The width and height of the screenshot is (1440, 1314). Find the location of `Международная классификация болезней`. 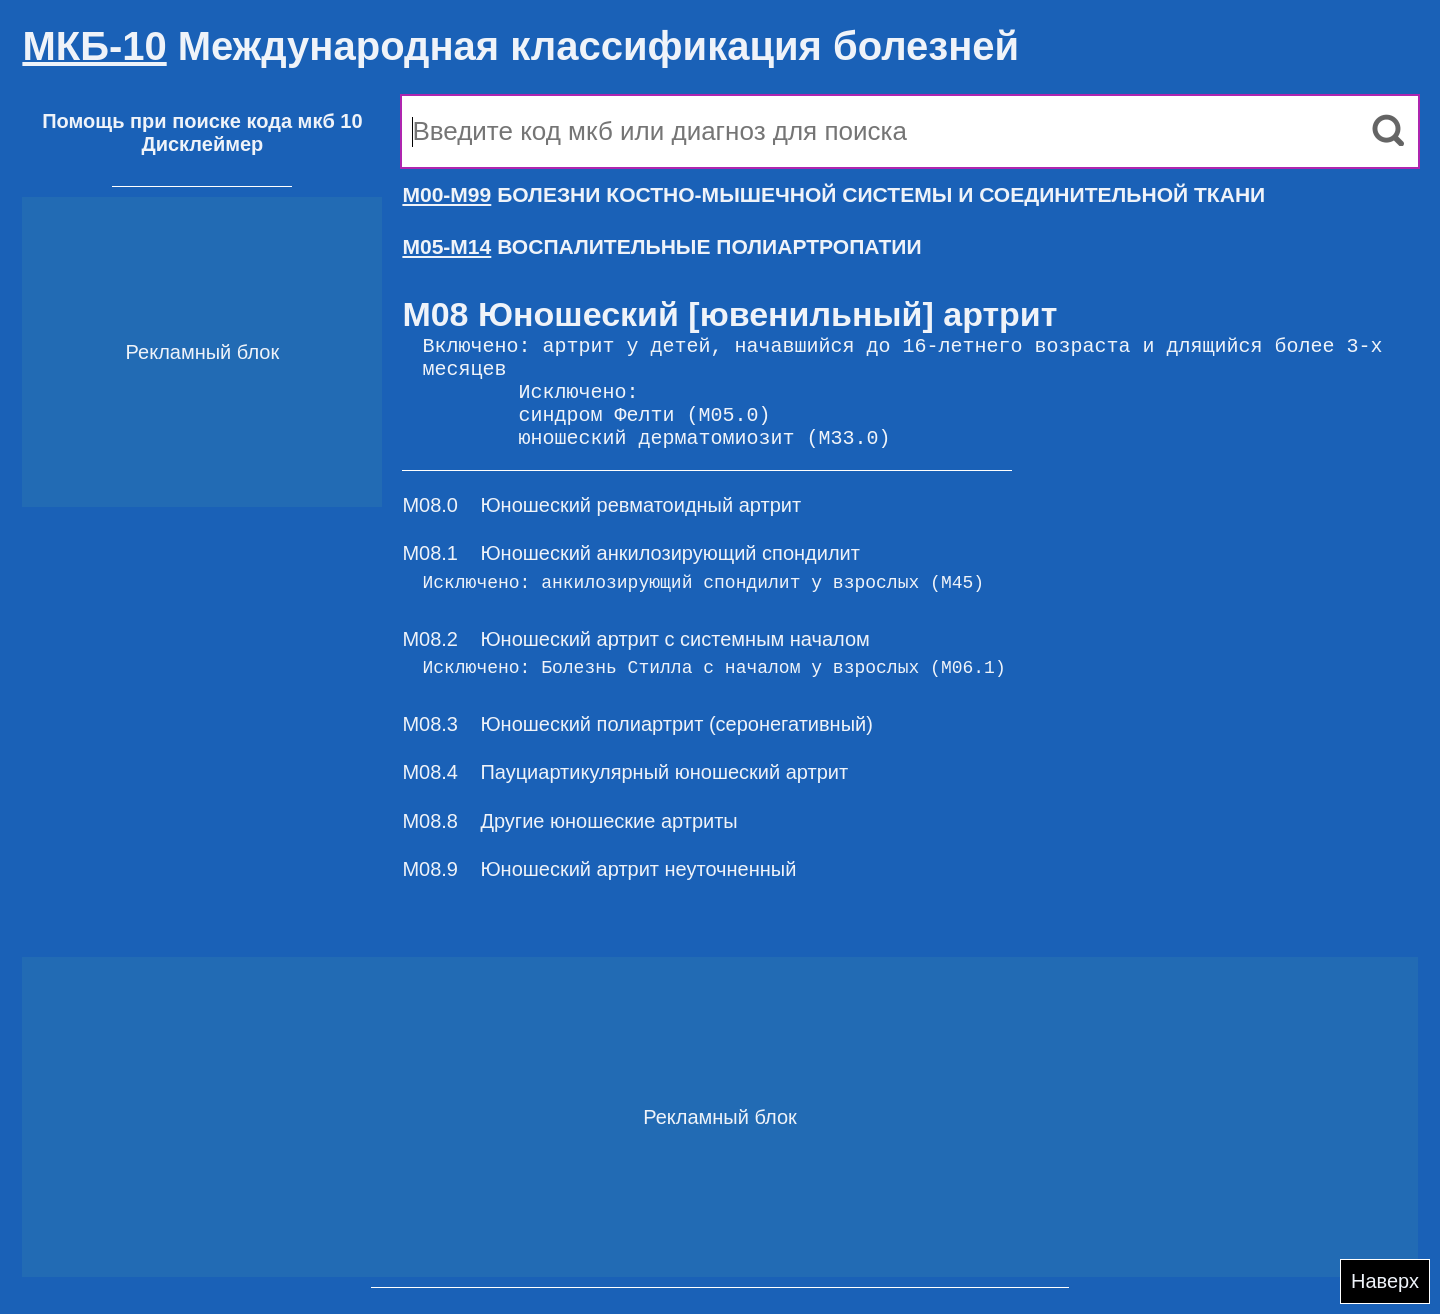

Международная классификация болезней is located at coordinates (520, 46).